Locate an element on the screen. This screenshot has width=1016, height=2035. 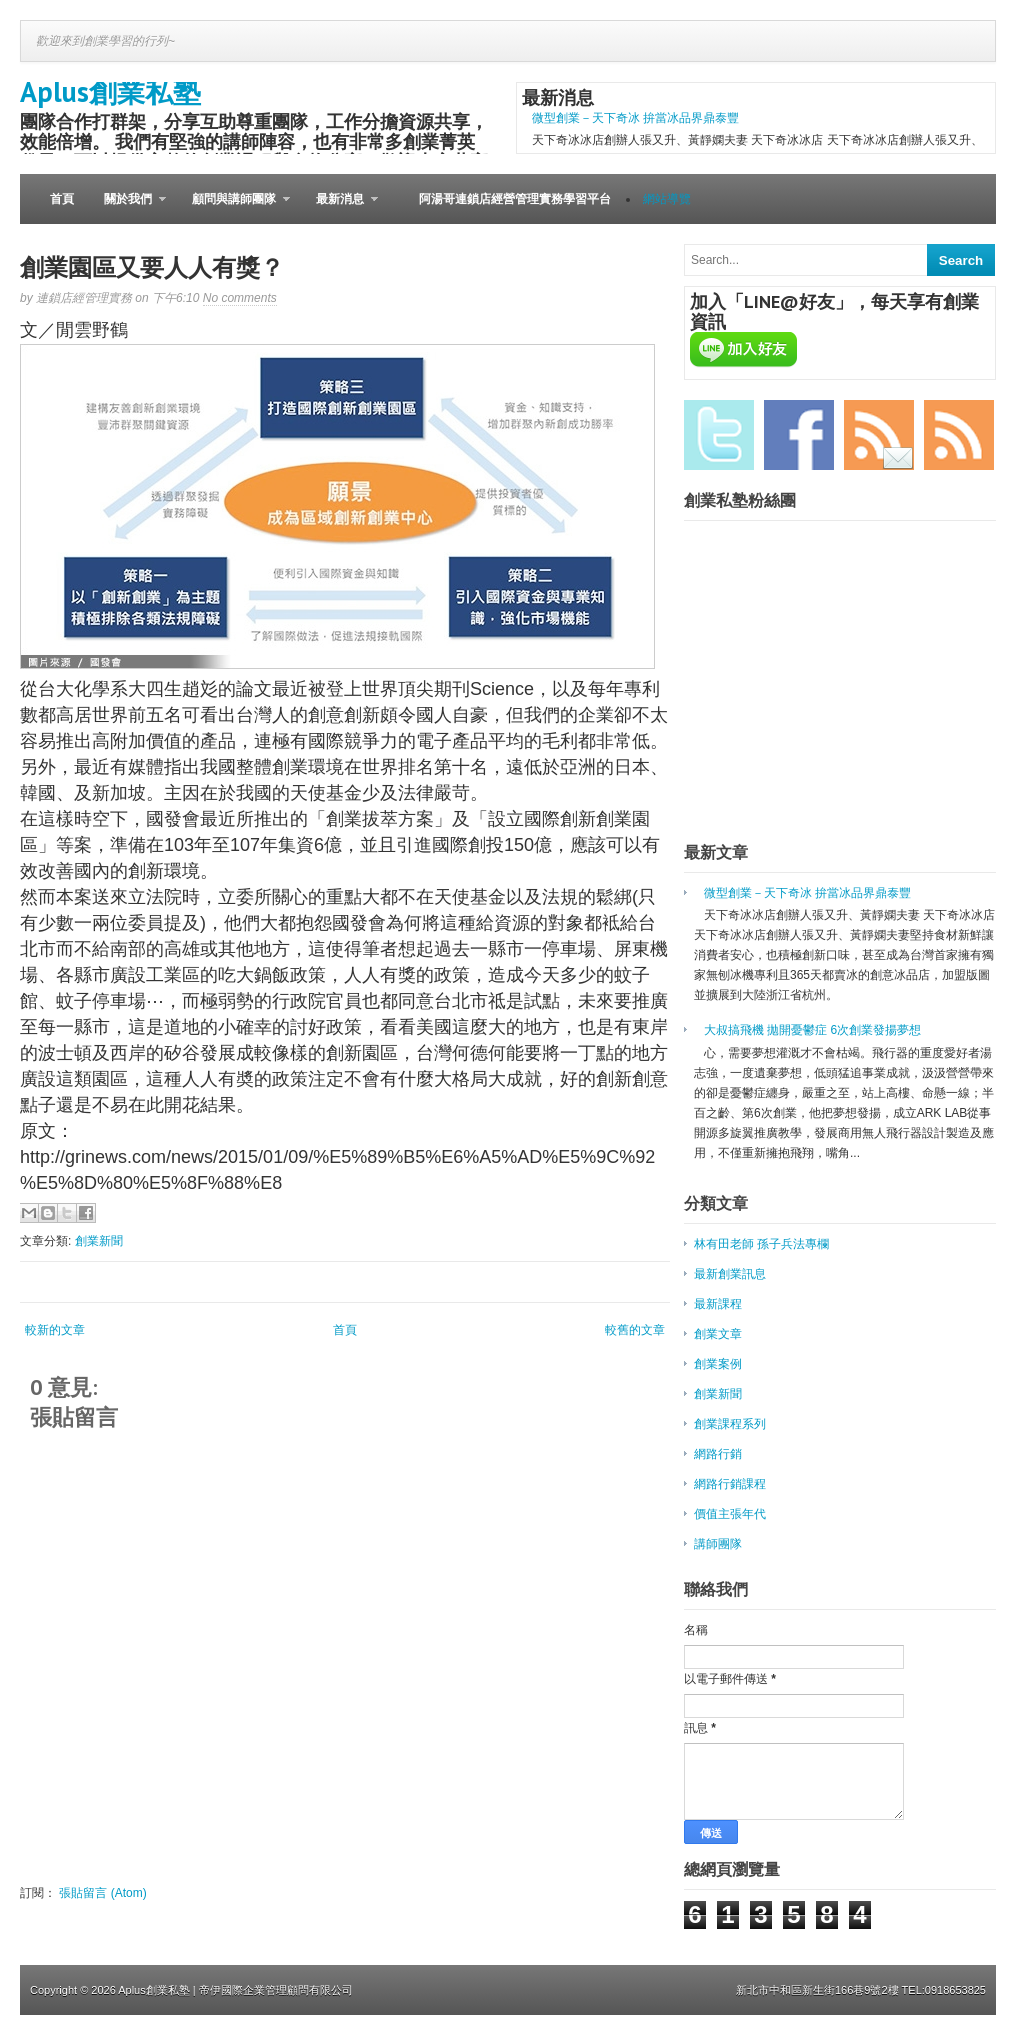
No comments is located at coordinates (240, 298).